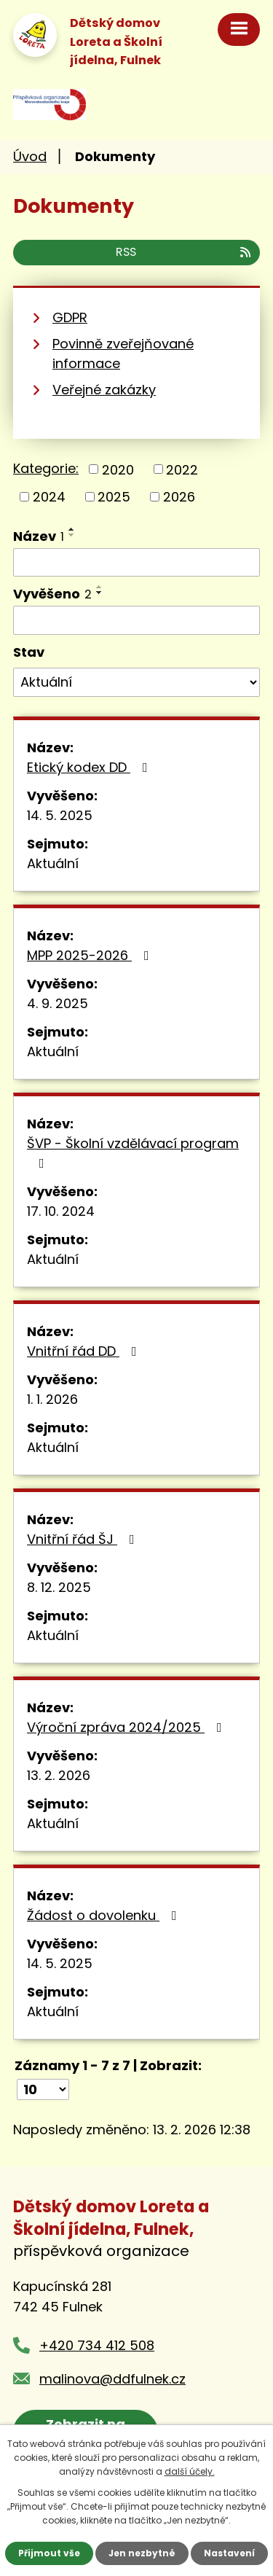 This screenshot has width=273, height=2576. What do you see at coordinates (190, 2471) in the screenshot?
I see `další účely.` at bounding box center [190, 2471].